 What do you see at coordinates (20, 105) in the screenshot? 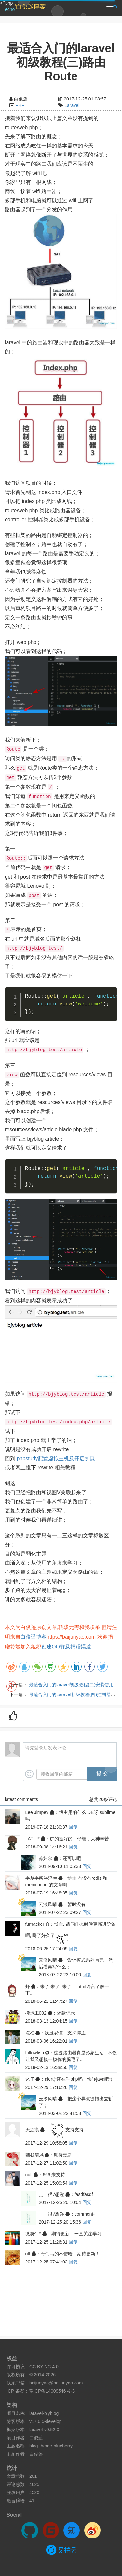
I see `PHP` at bounding box center [20, 105].